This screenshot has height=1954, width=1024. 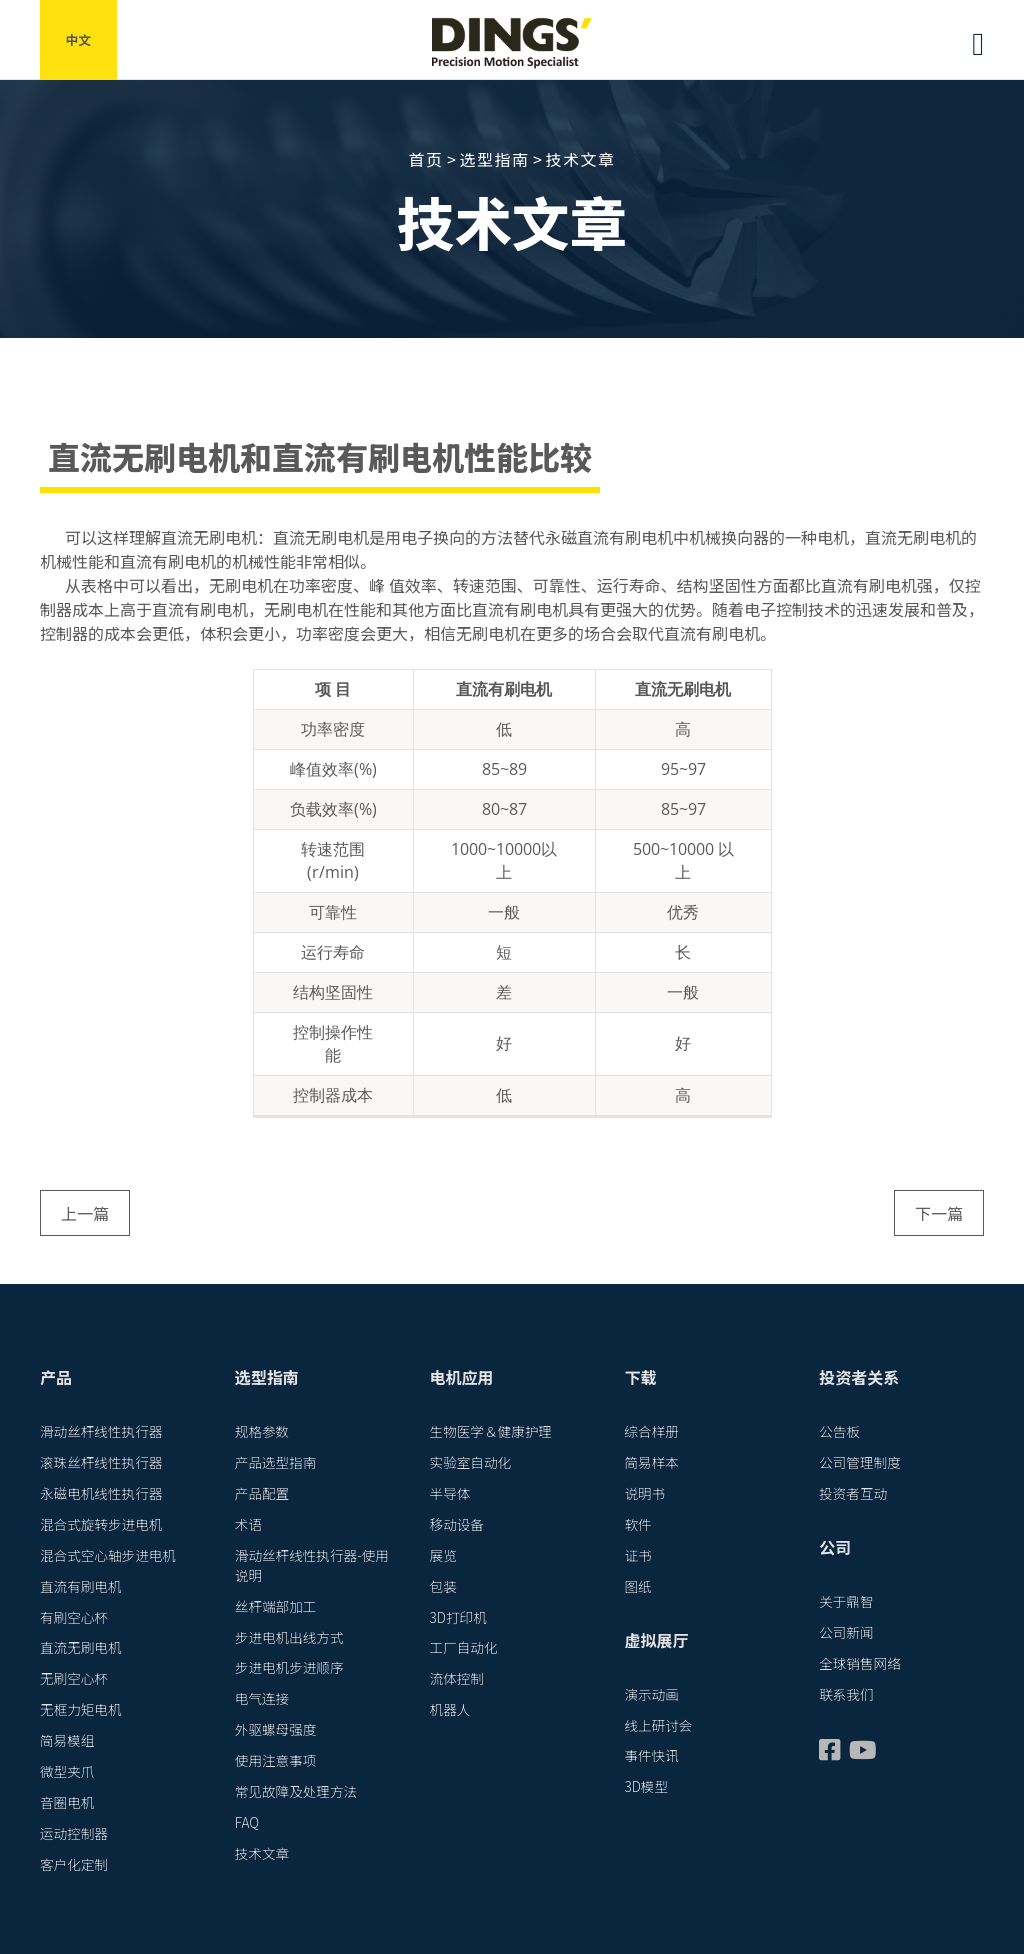 What do you see at coordinates (56, 1377) in the screenshot?
I see `产品` at bounding box center [56, 1377].